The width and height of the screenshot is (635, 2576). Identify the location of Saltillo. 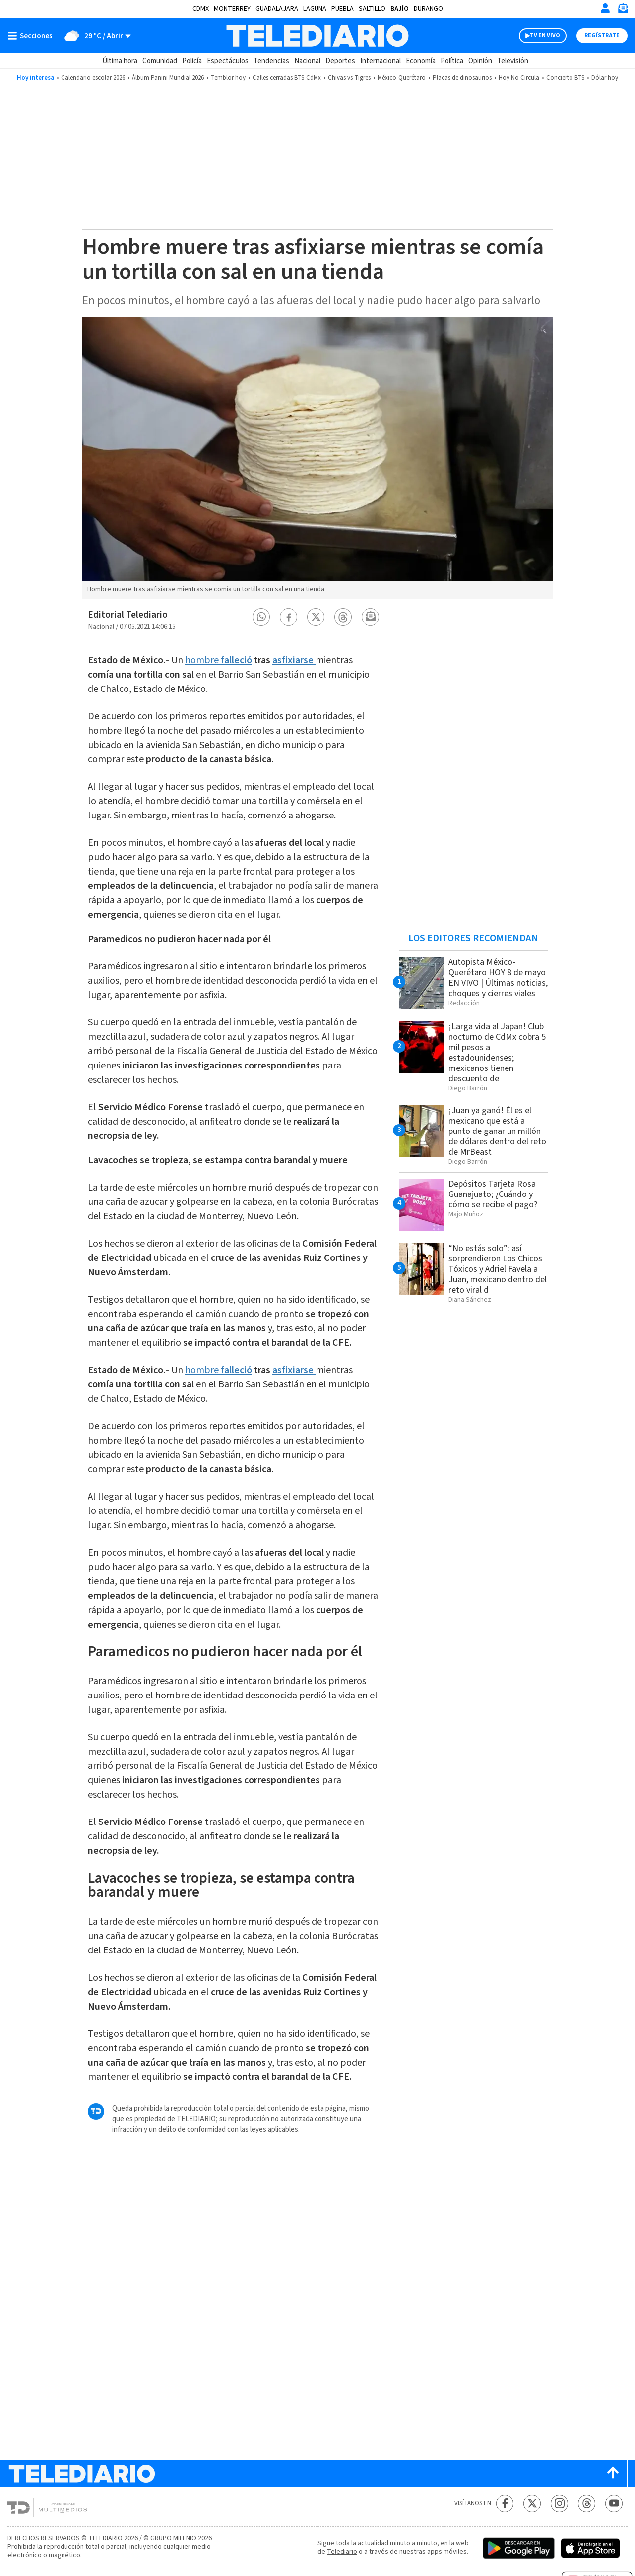
(372, 9).